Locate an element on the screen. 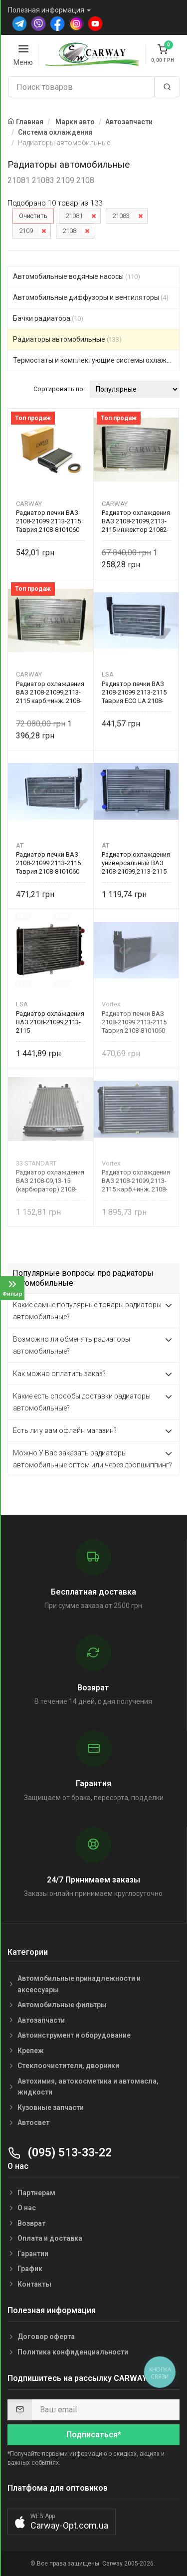 The height and width of the screenshot is (2576, 187). 2109 is located at coordinates (26, 230).